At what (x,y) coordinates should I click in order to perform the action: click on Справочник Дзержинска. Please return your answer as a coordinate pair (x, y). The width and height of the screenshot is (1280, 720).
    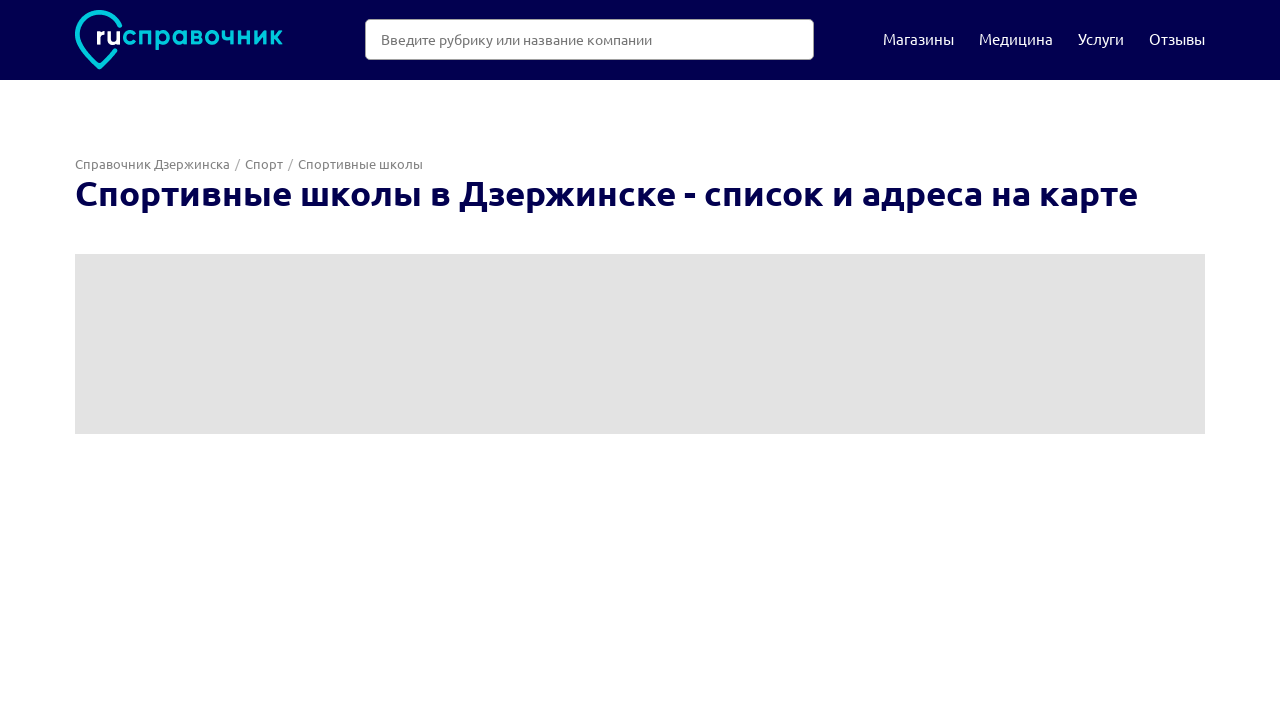
    Looking at the image, I should click on (152, 163).